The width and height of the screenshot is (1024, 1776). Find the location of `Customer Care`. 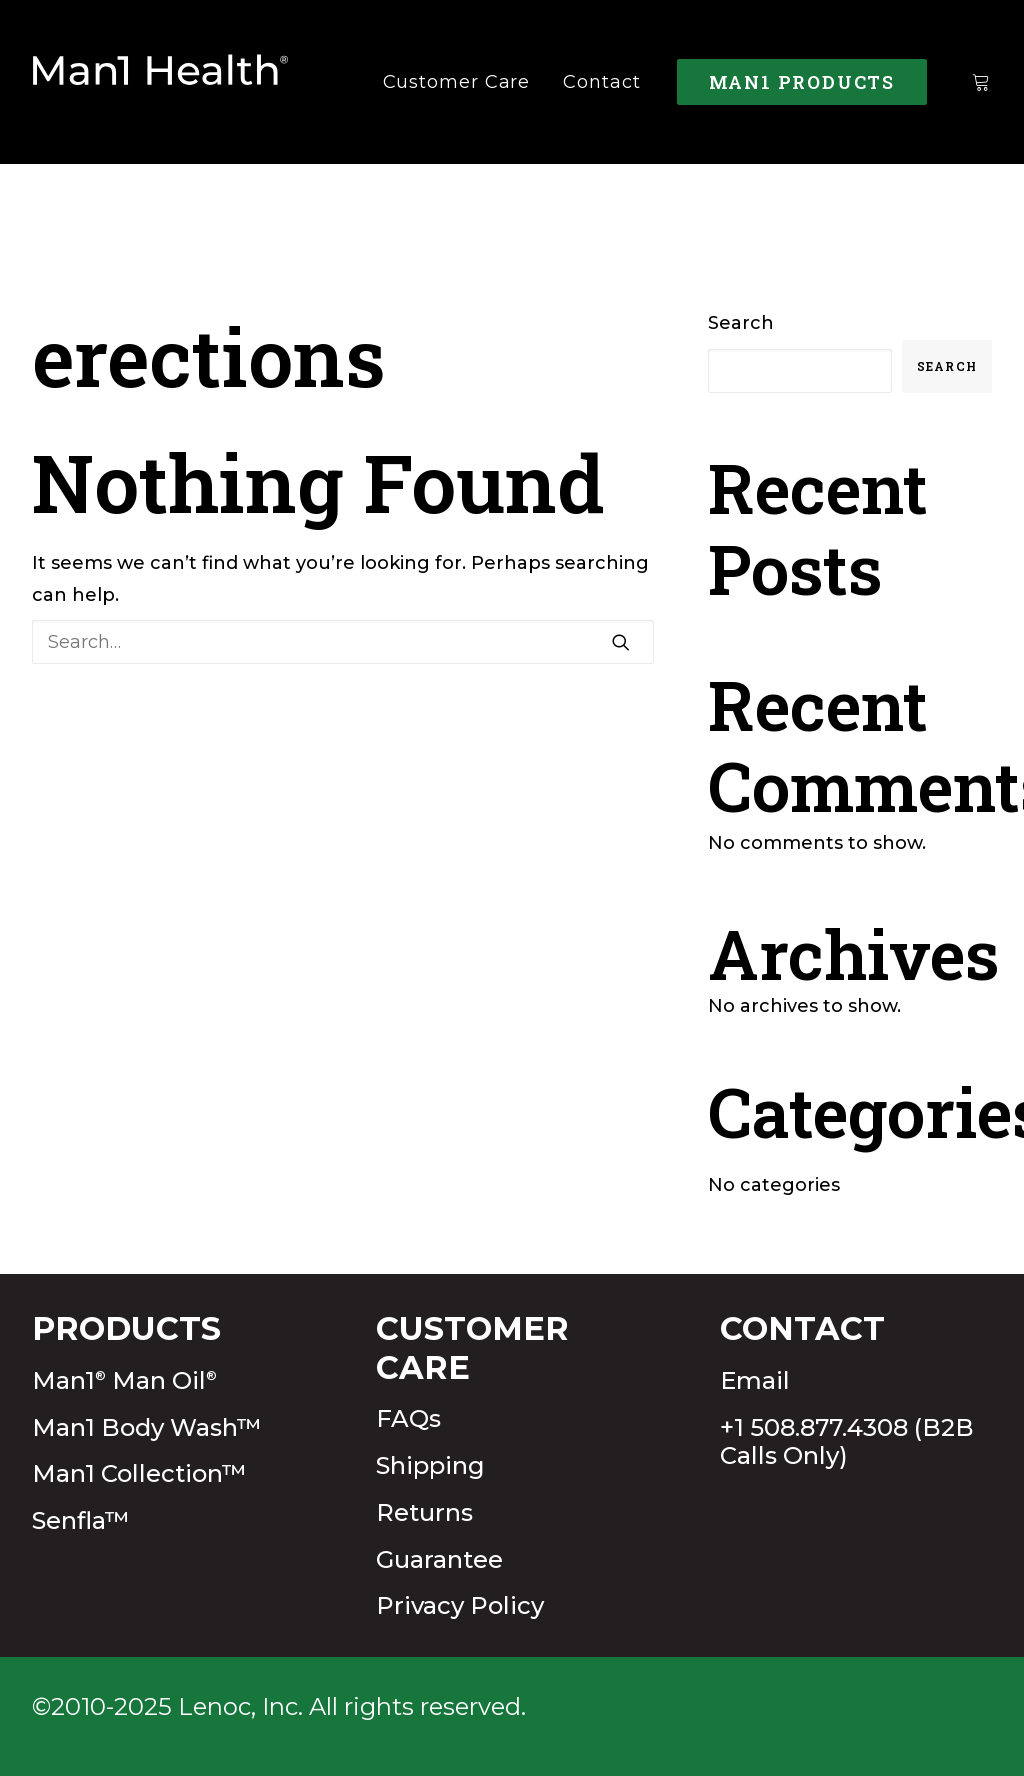

Customer Care is located at coordinates (457, 82).